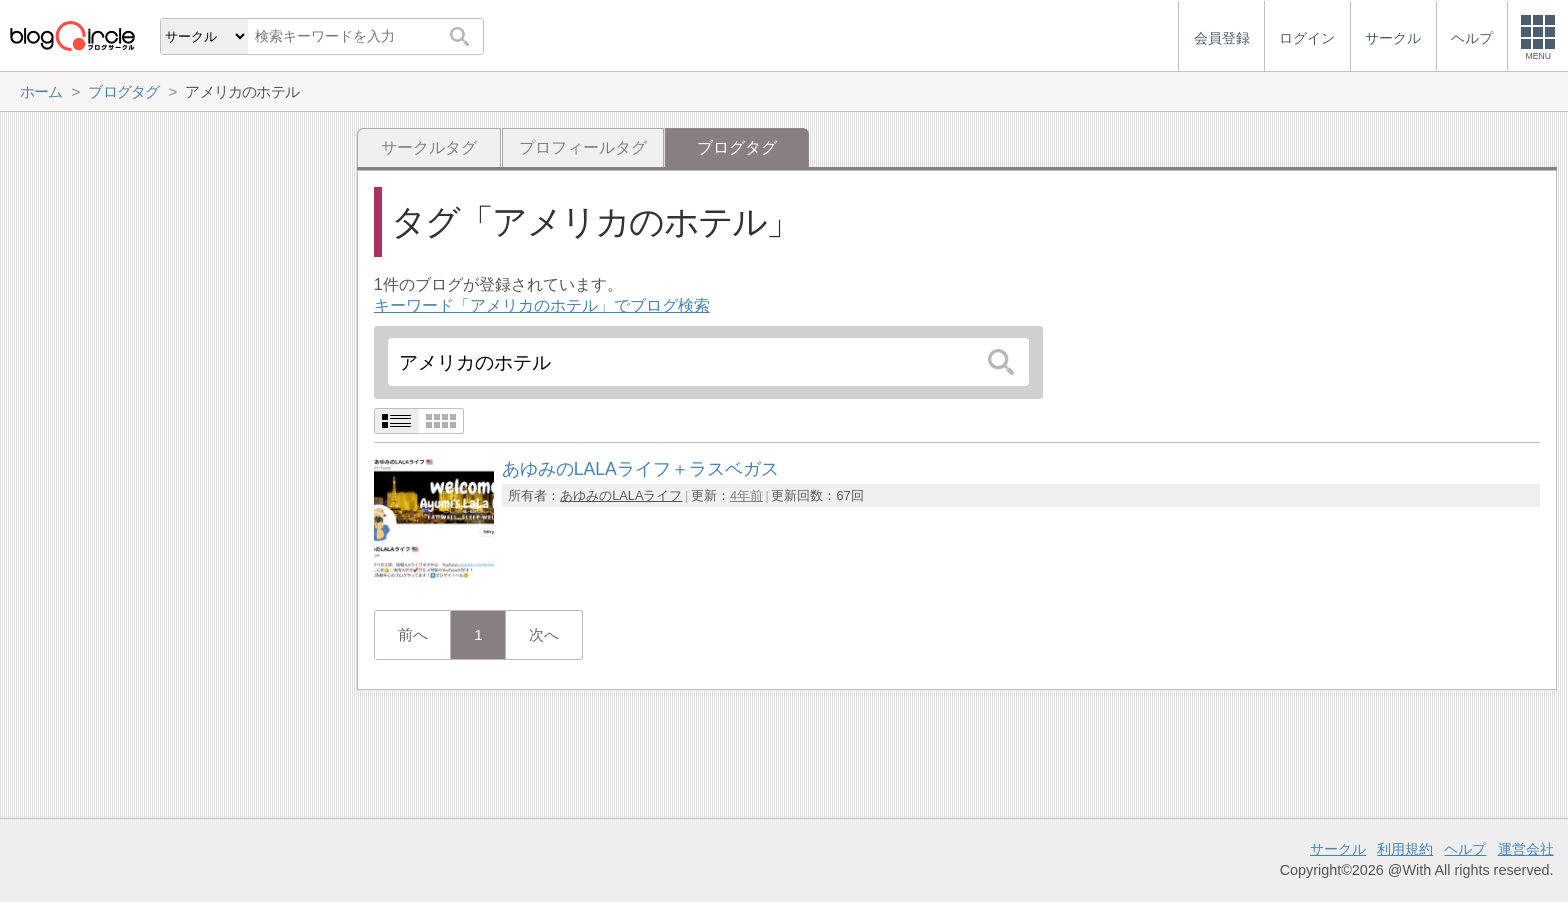 This screenshot has width=1568, height=902. What do you see at coordinates (1338, 849) in the screenshot?
I see `サークル` at bounding box center [1338, 849].